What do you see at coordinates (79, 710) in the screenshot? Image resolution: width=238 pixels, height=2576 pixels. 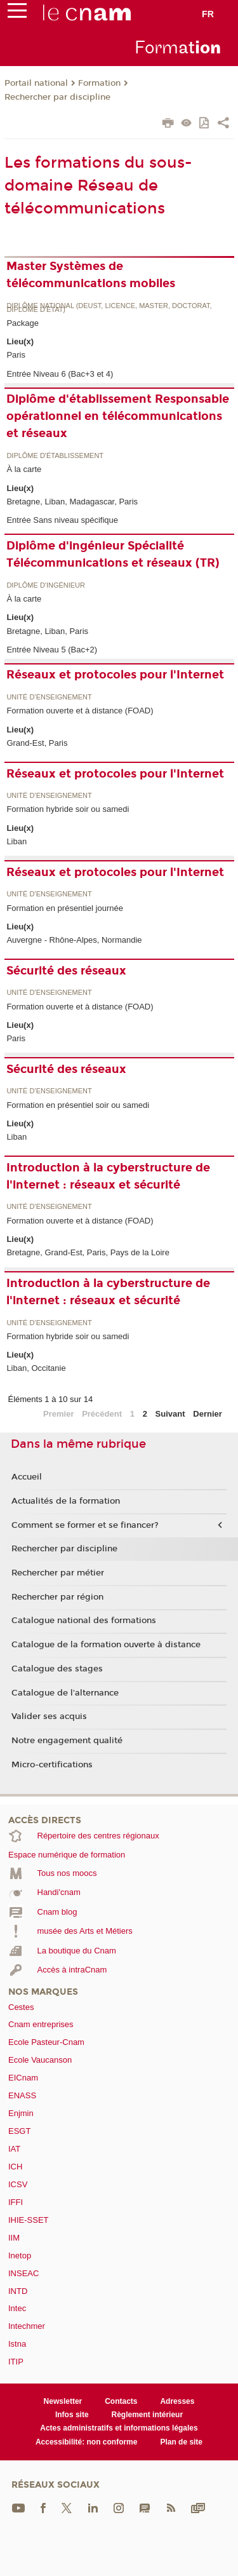 I see `Formation ouverte et à distance (FOAD)` at bounding box center [79, 710].